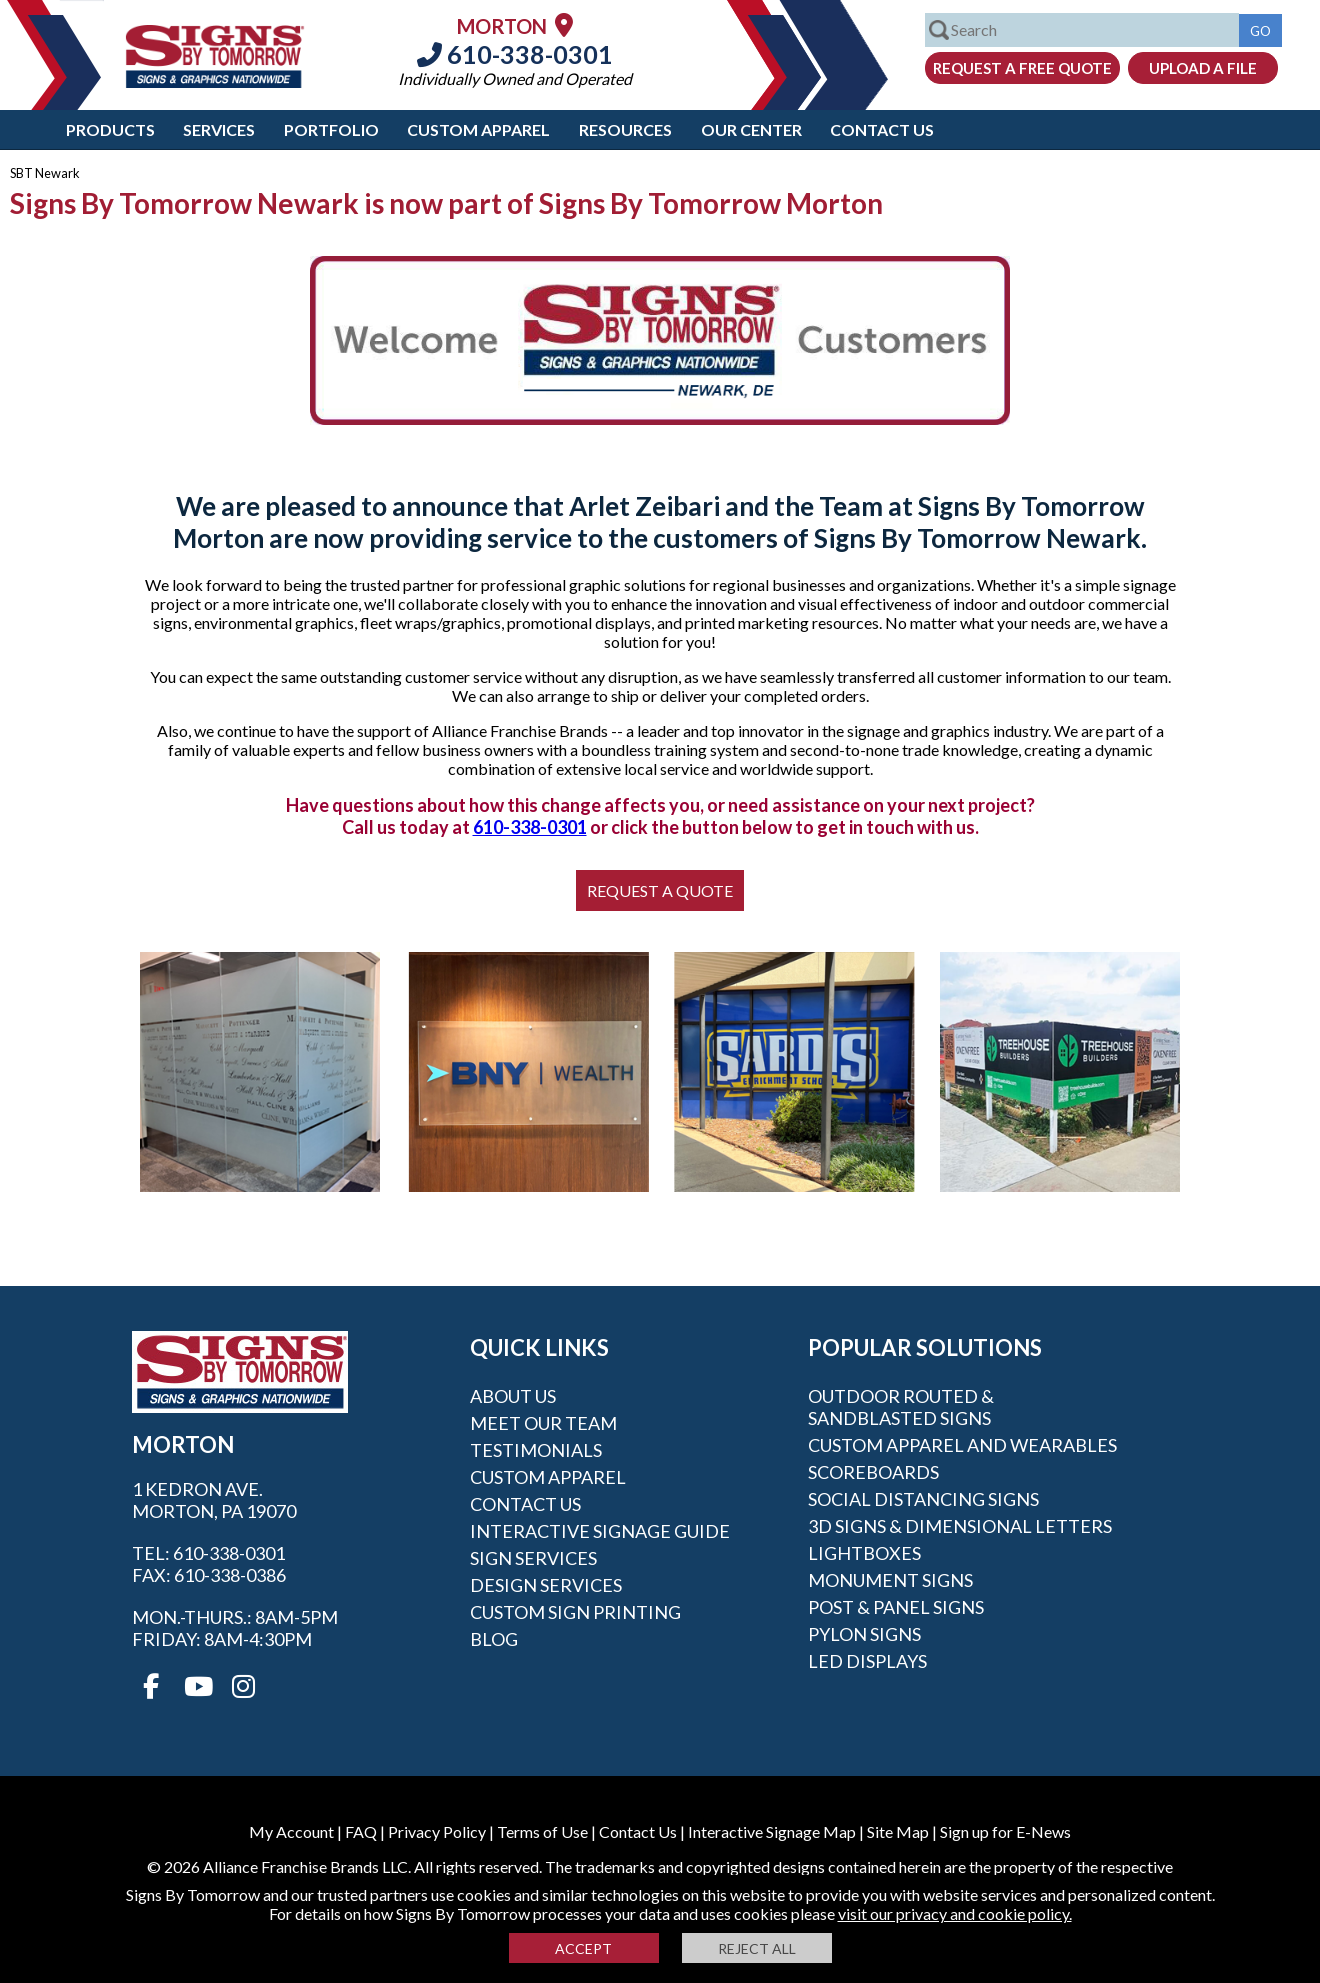 The image size is (1320, 1983). What do you see at coordinates (960, 1526) in the screenshot?
I see `3D Signs & Dimensional Letters` at bounding box center [960, 1526].